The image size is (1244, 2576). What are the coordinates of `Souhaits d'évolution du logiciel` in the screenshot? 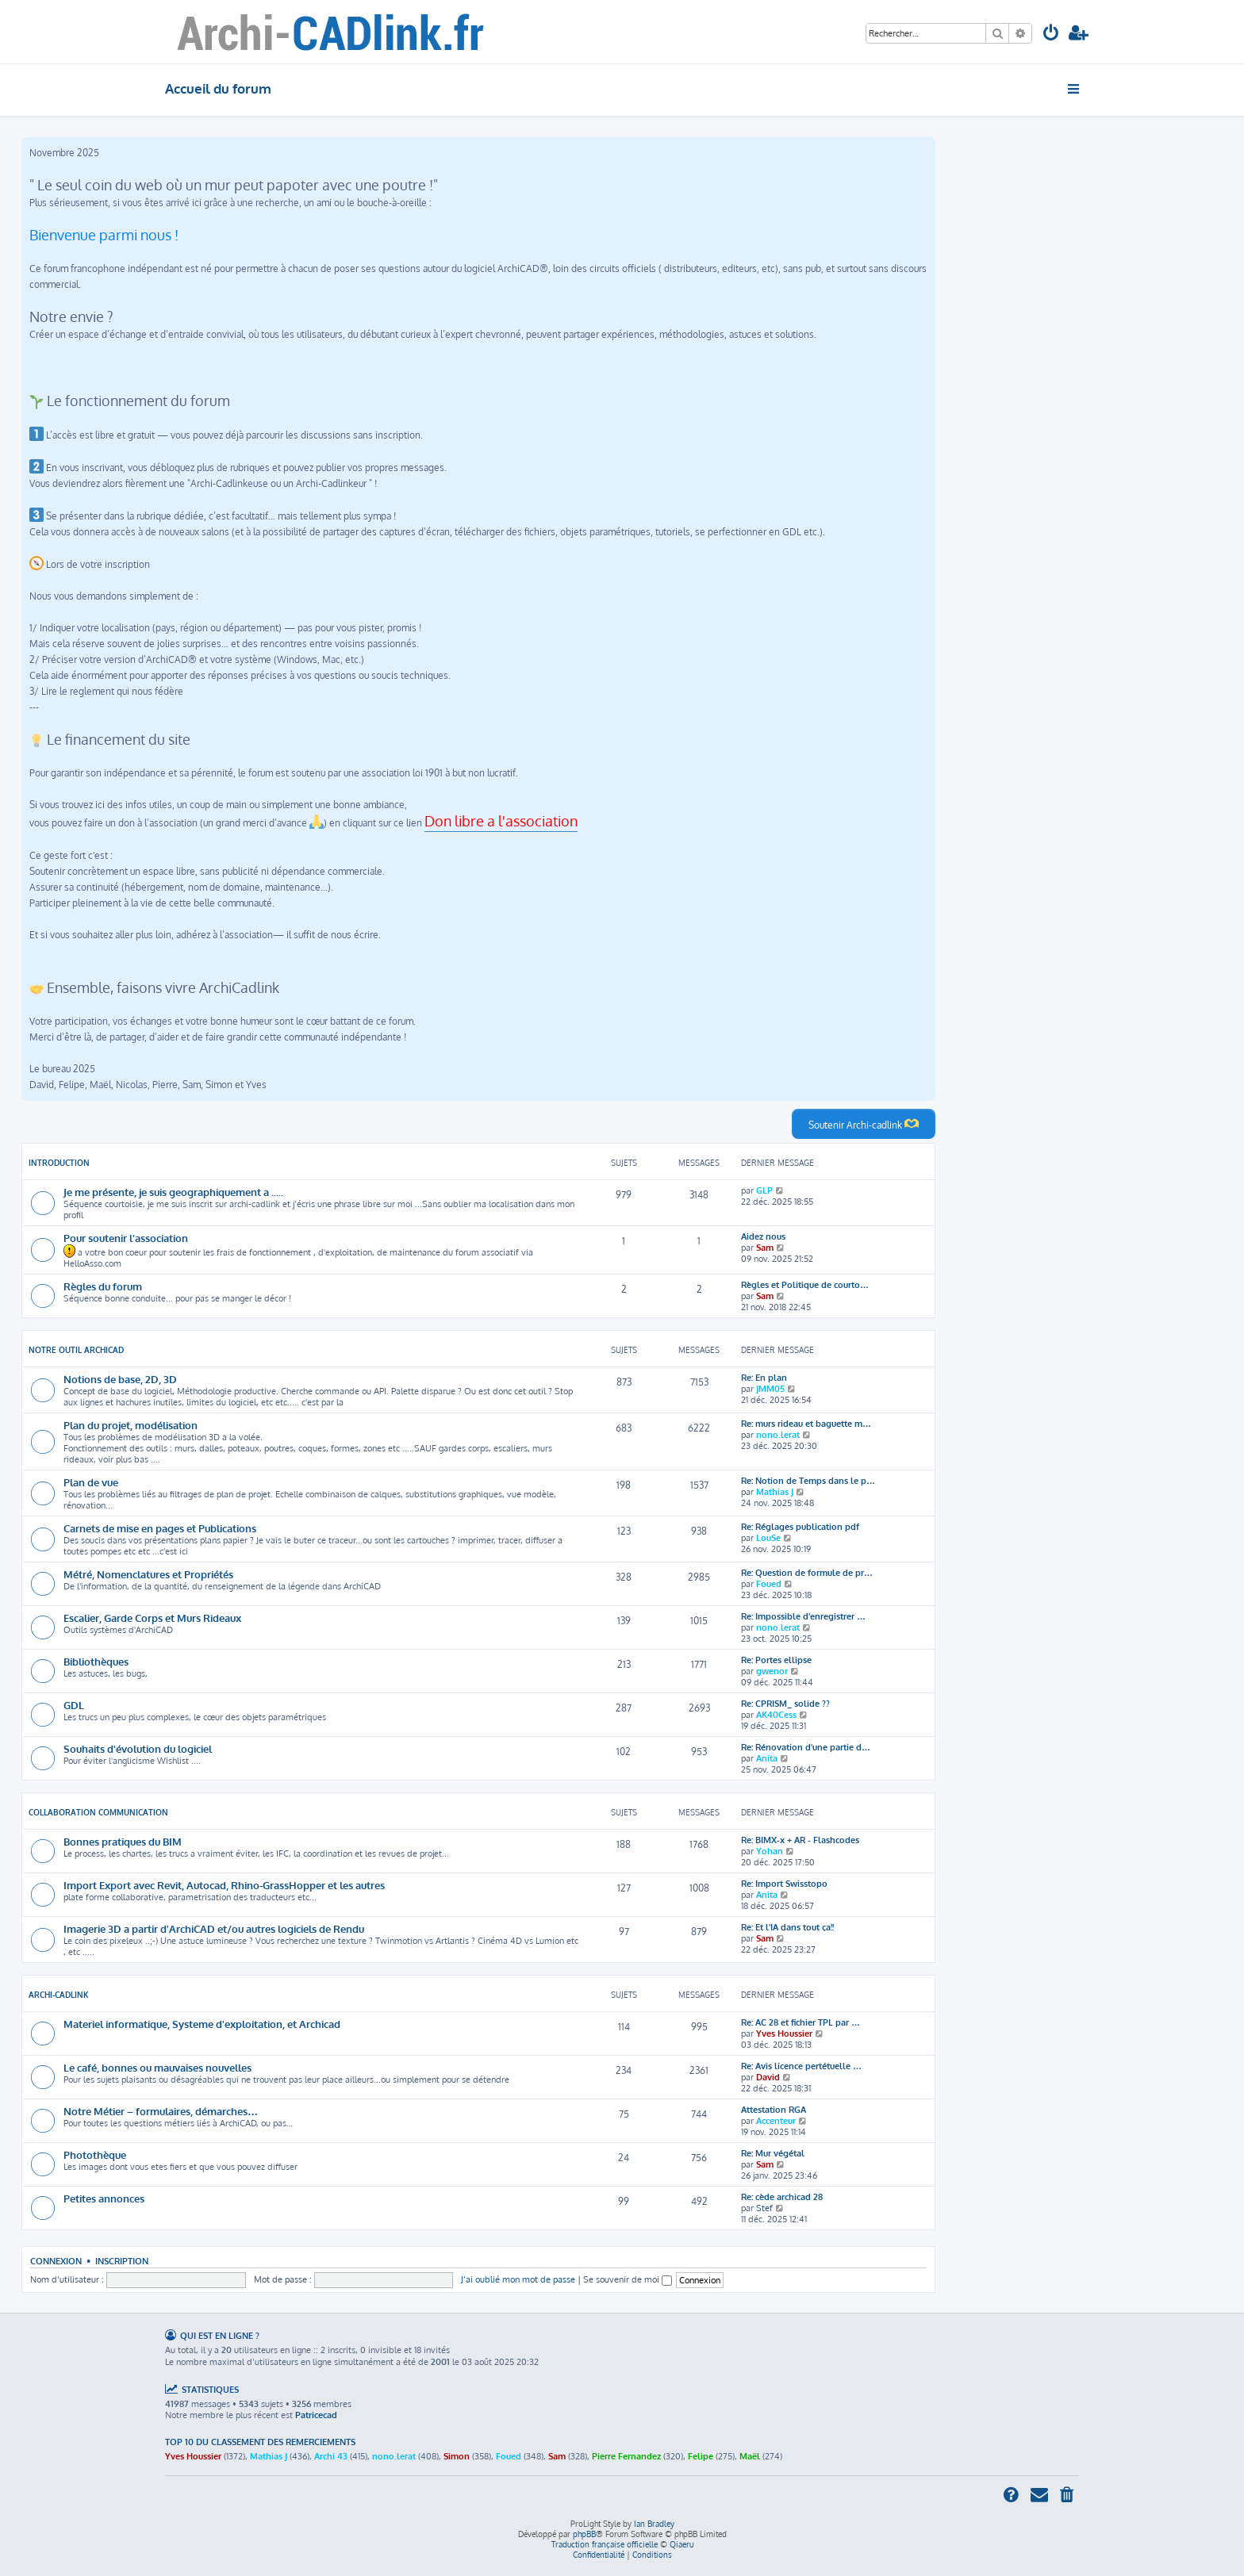 It's located at (137, 1748).